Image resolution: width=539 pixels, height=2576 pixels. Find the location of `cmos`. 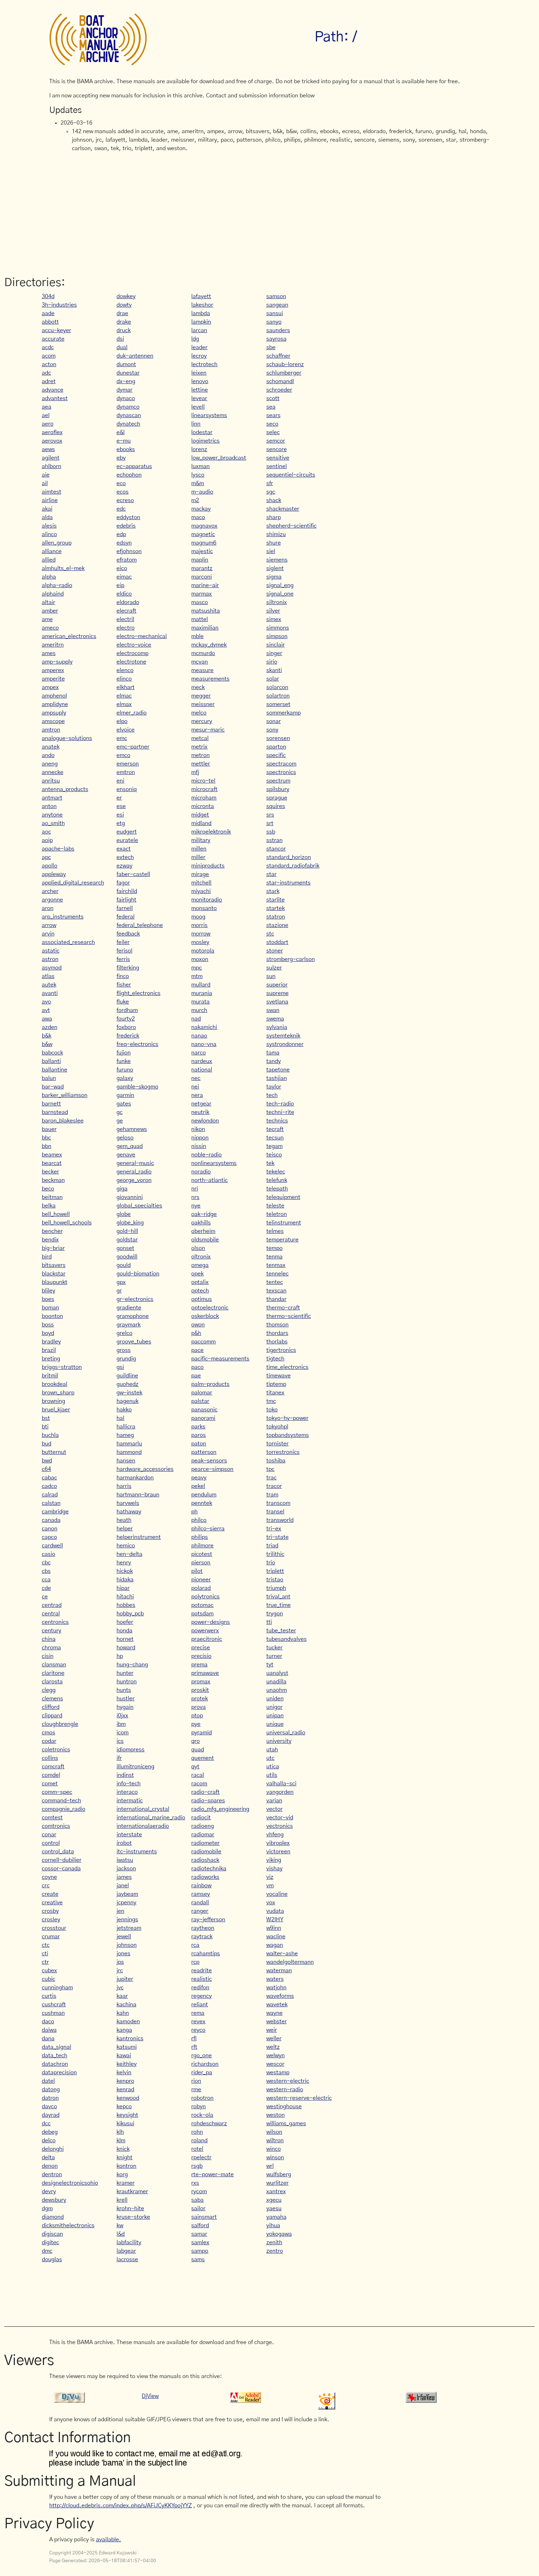

cmos is located at coordinates (48, 1732).